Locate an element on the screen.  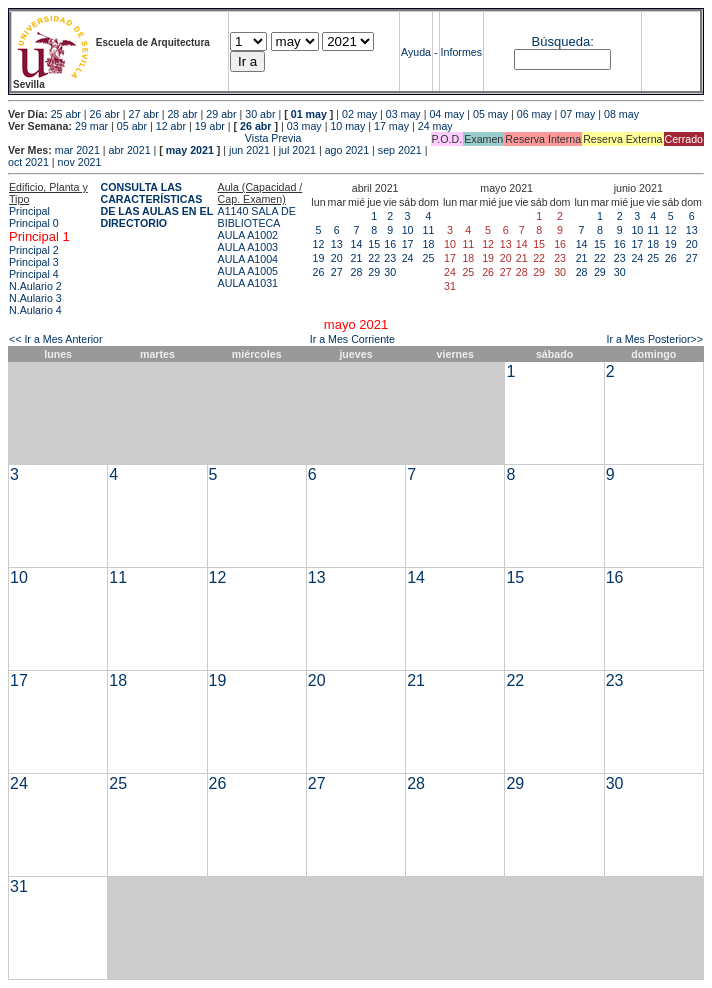
may 2021 is located at coordinates (190, 150).